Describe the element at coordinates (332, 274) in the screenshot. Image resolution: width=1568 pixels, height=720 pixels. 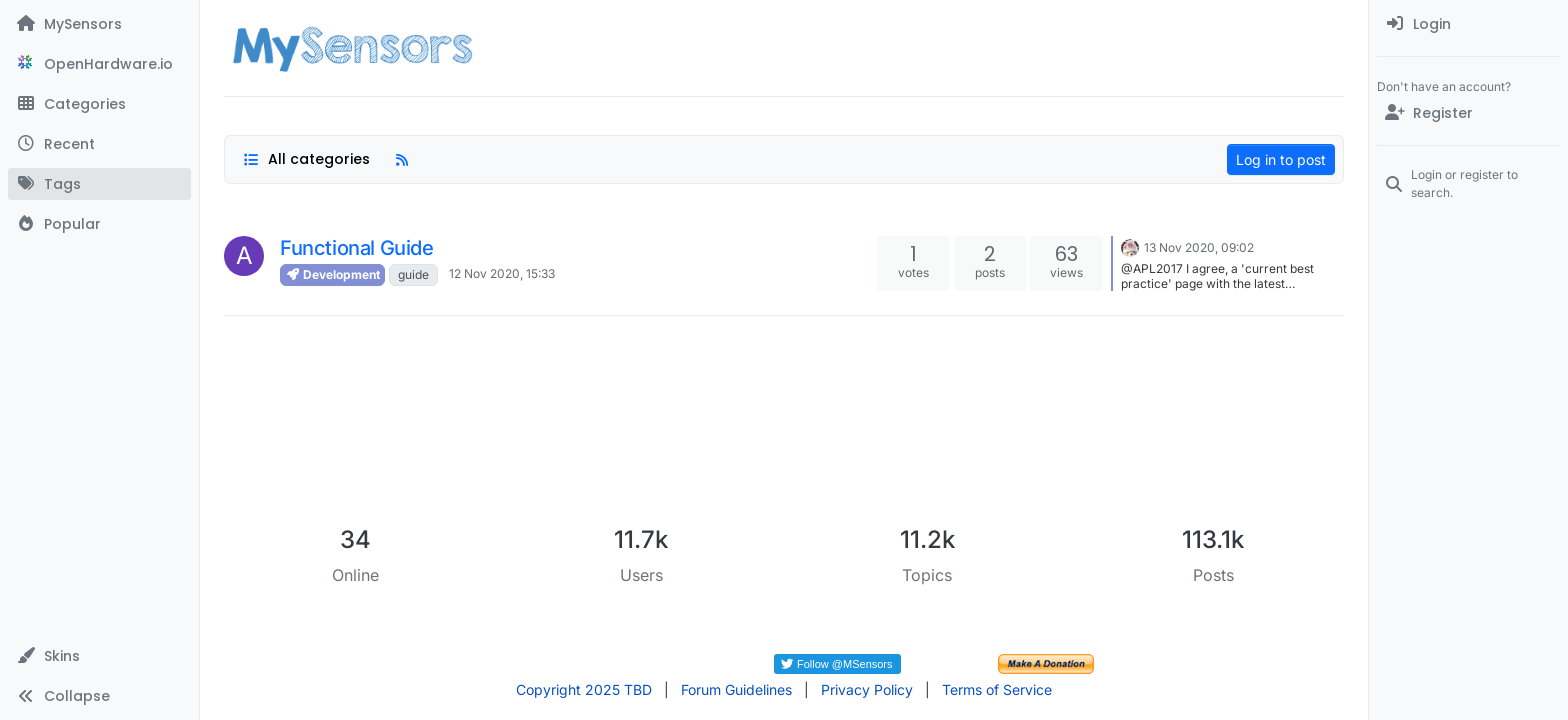
I see `Development` at that location.